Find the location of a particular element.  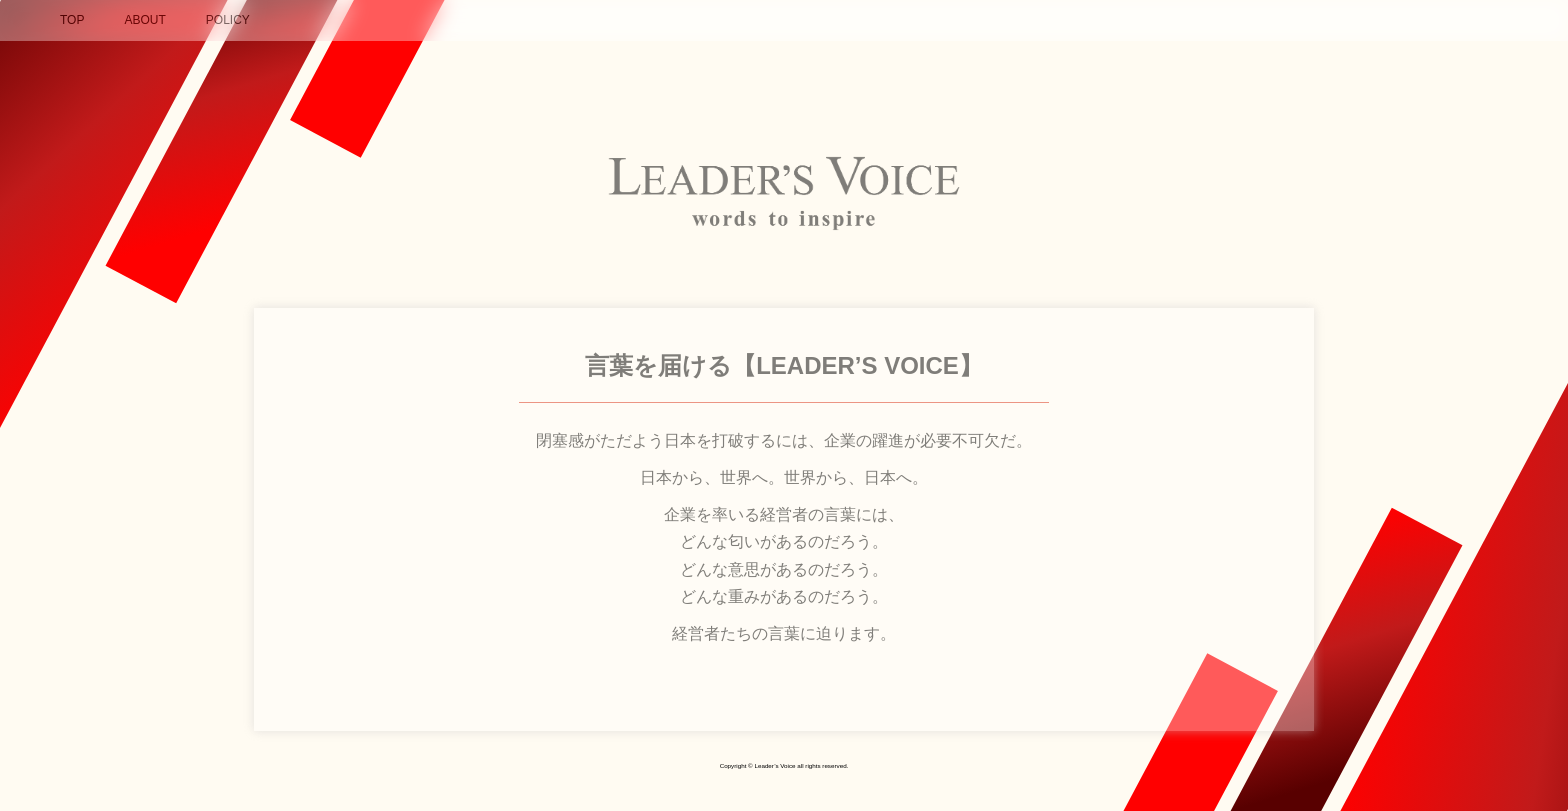

POLICY is located at coordinates (228, 20).